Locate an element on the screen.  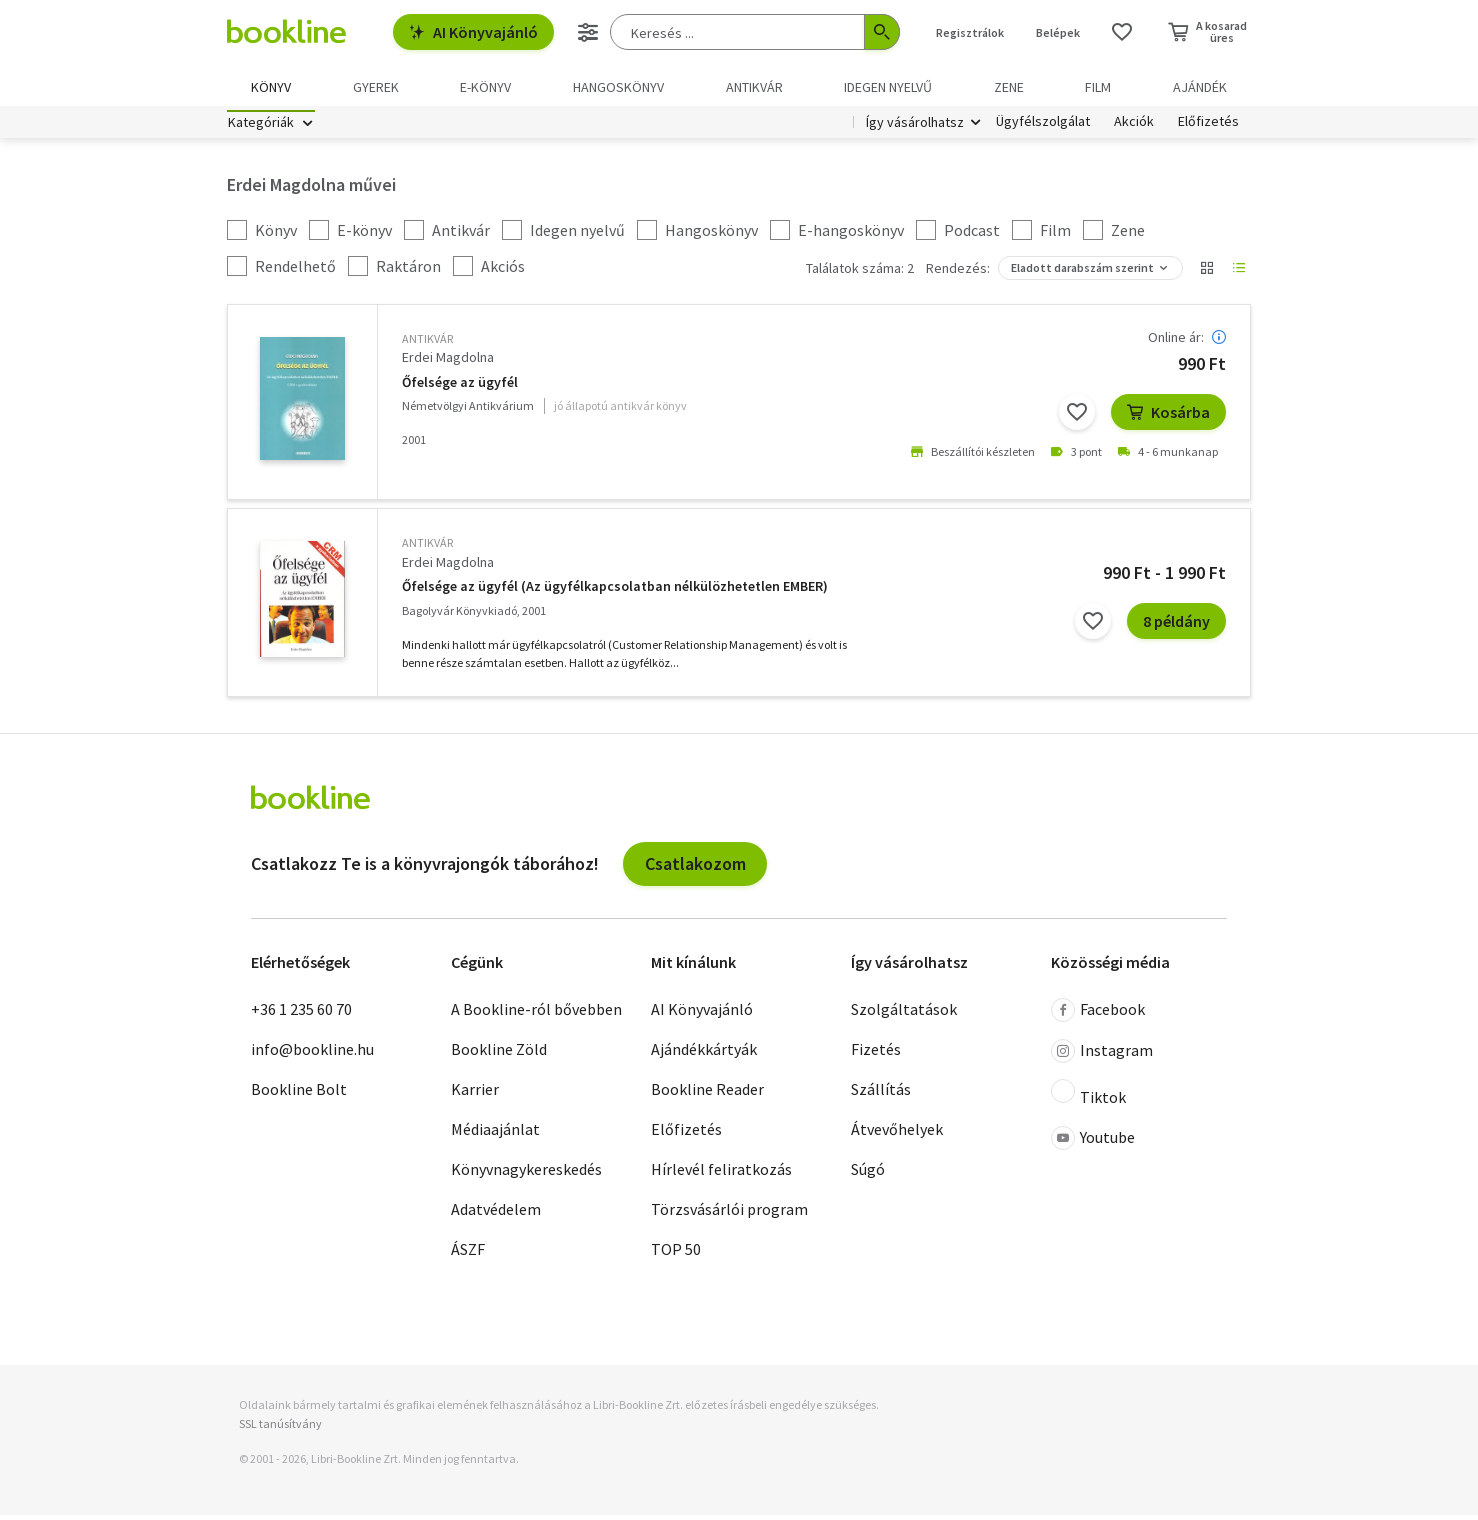
Törzsvásárlói program is located at coordinates (729, 1215).